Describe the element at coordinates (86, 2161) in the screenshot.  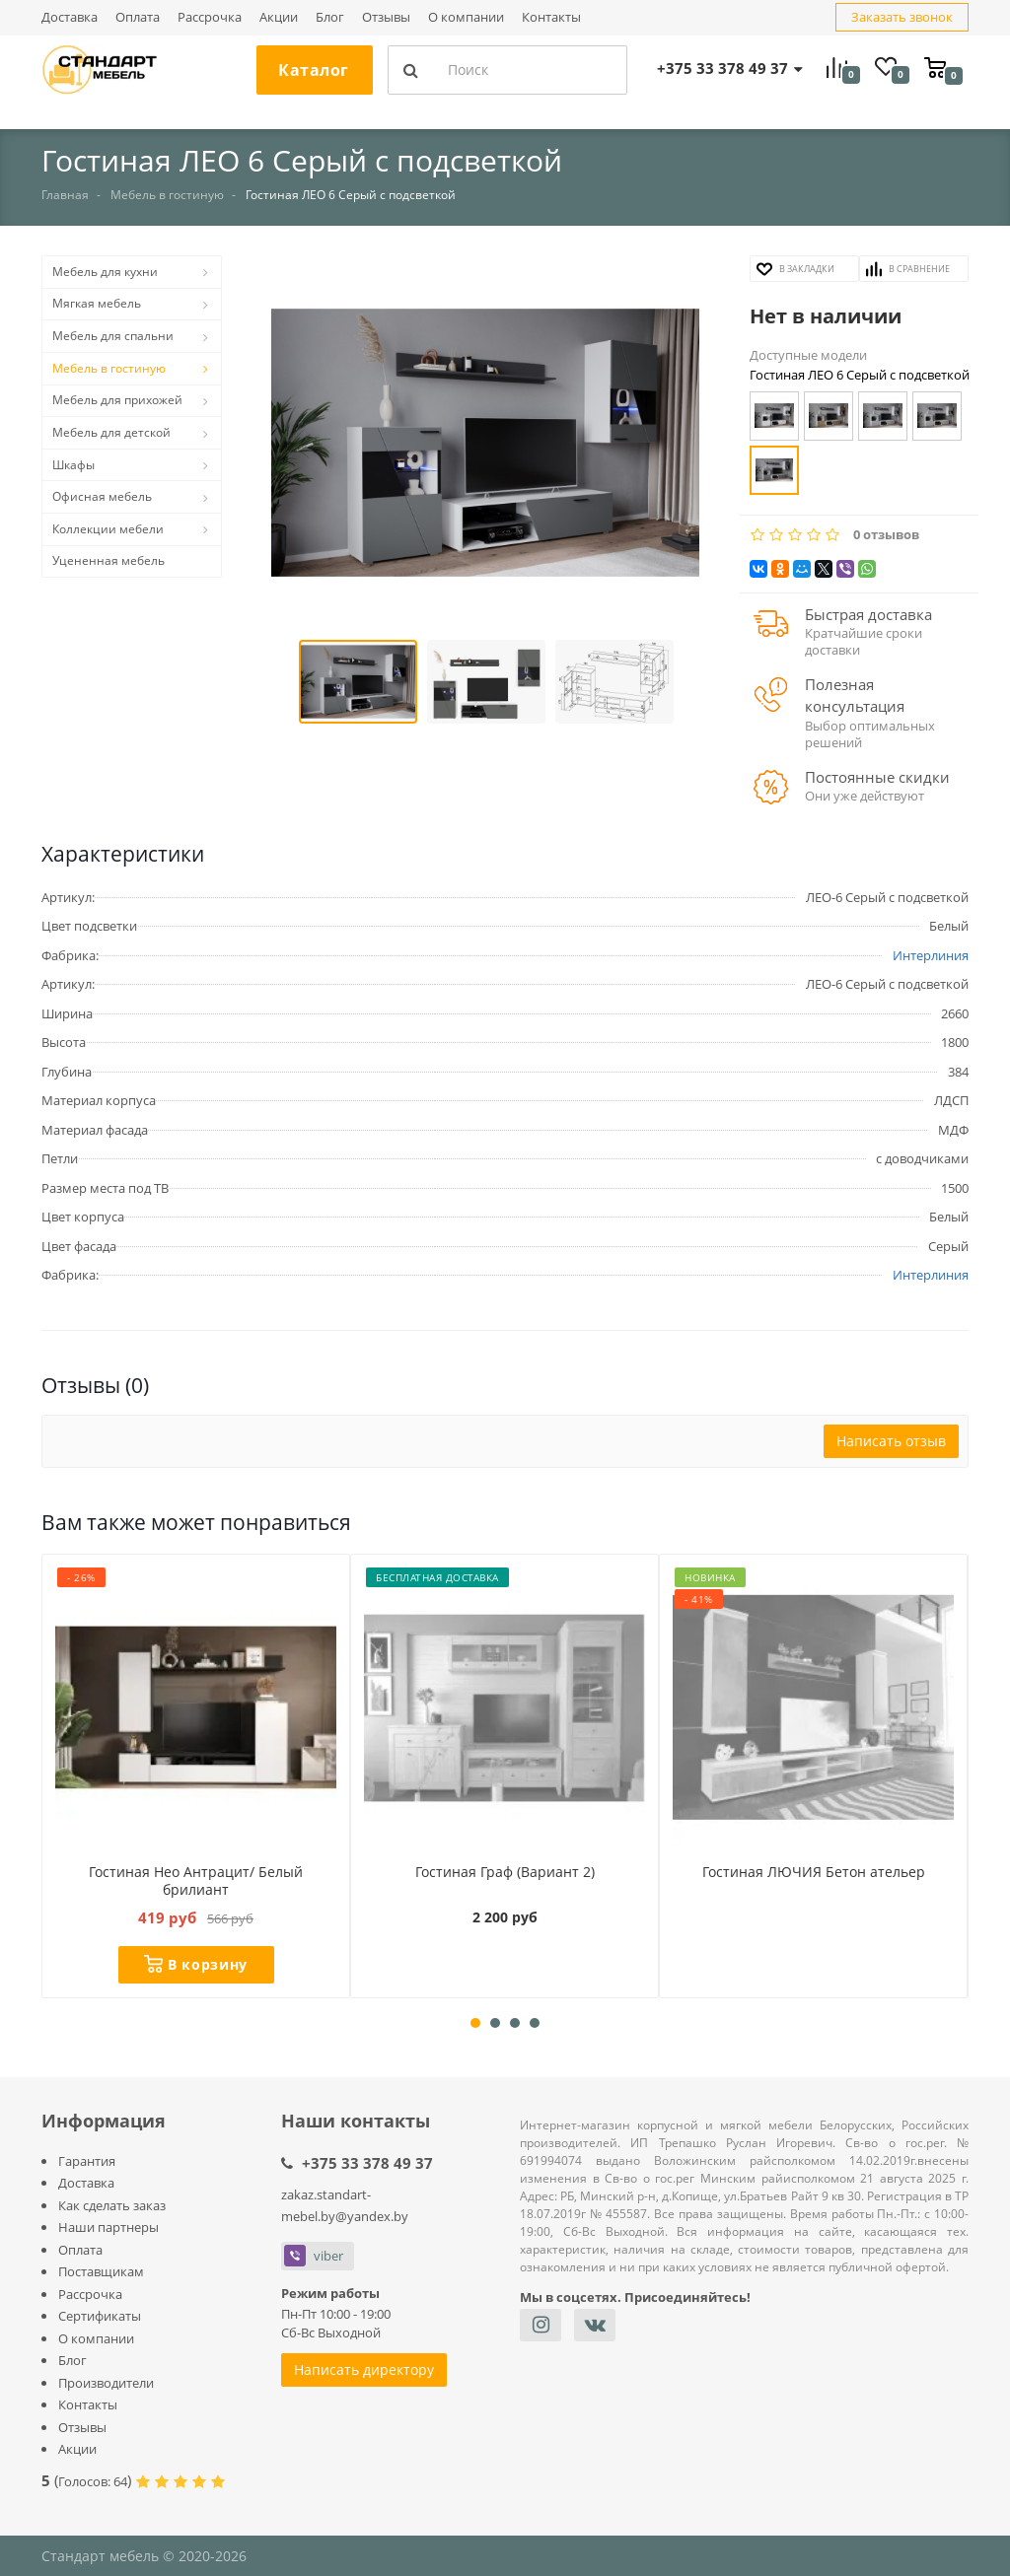
I see `Гарантия` at that location.